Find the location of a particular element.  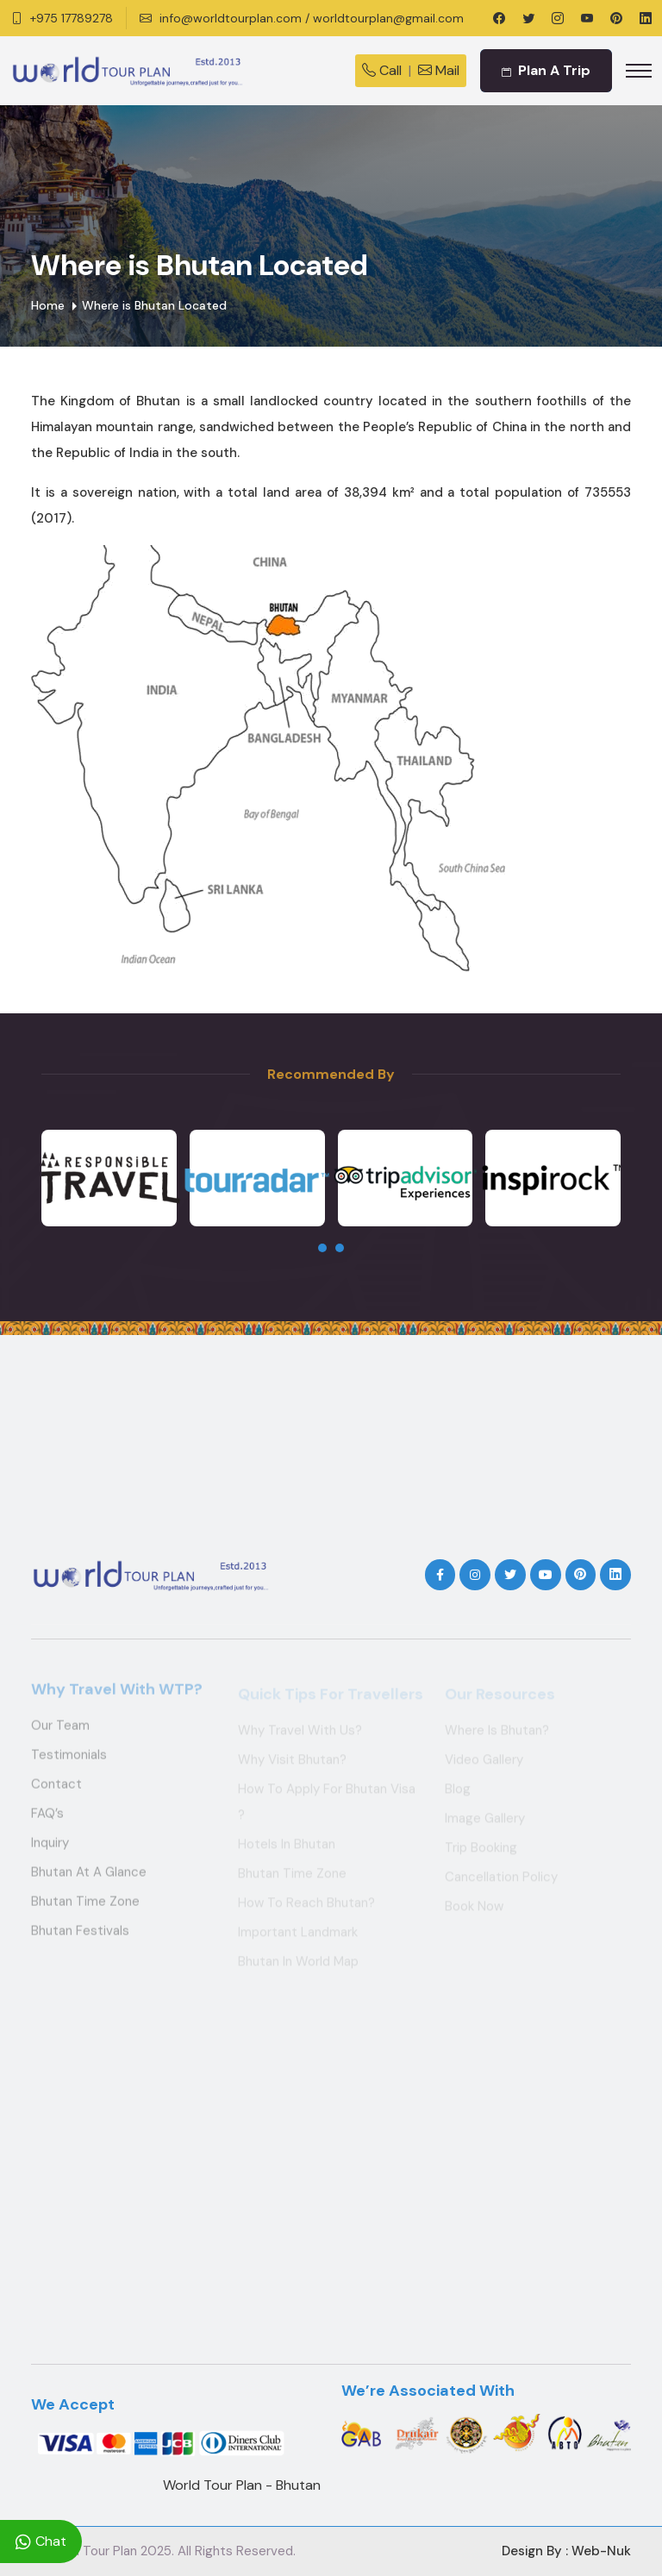

Bhutan at a Glance is located at coordinates (89, 1877).